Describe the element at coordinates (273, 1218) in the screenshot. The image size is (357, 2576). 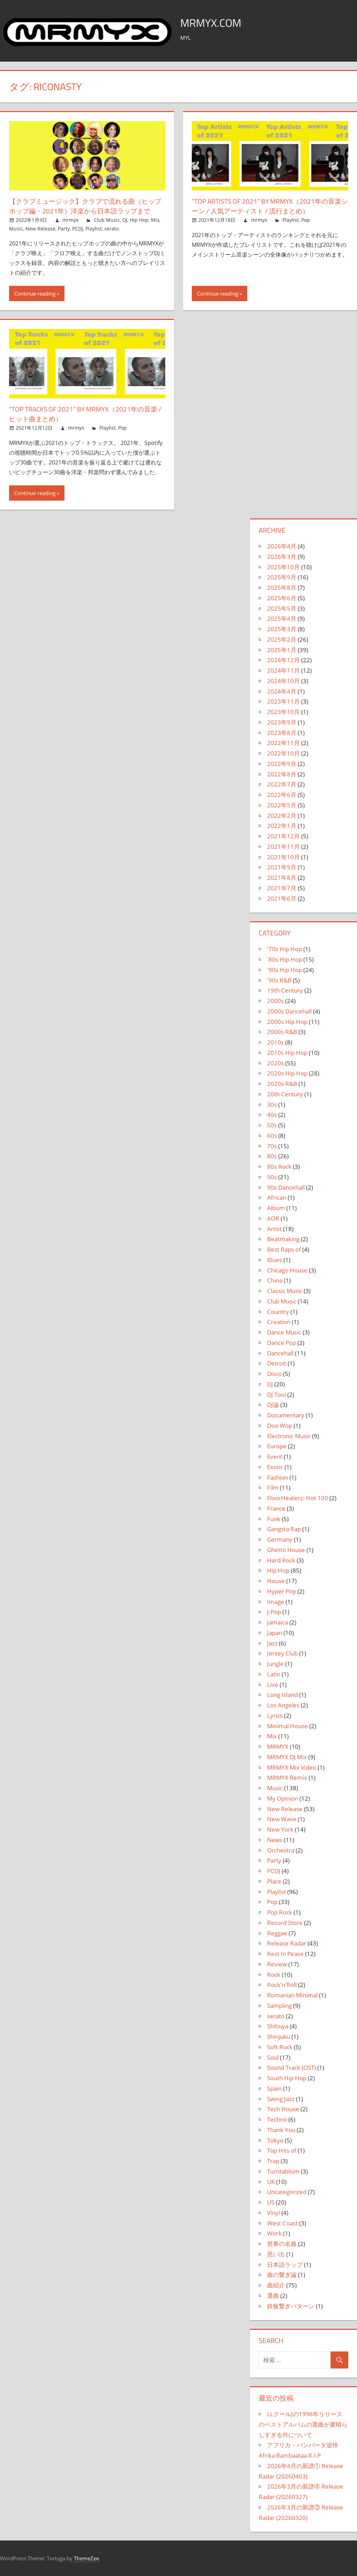
I see `AOR` at that location.